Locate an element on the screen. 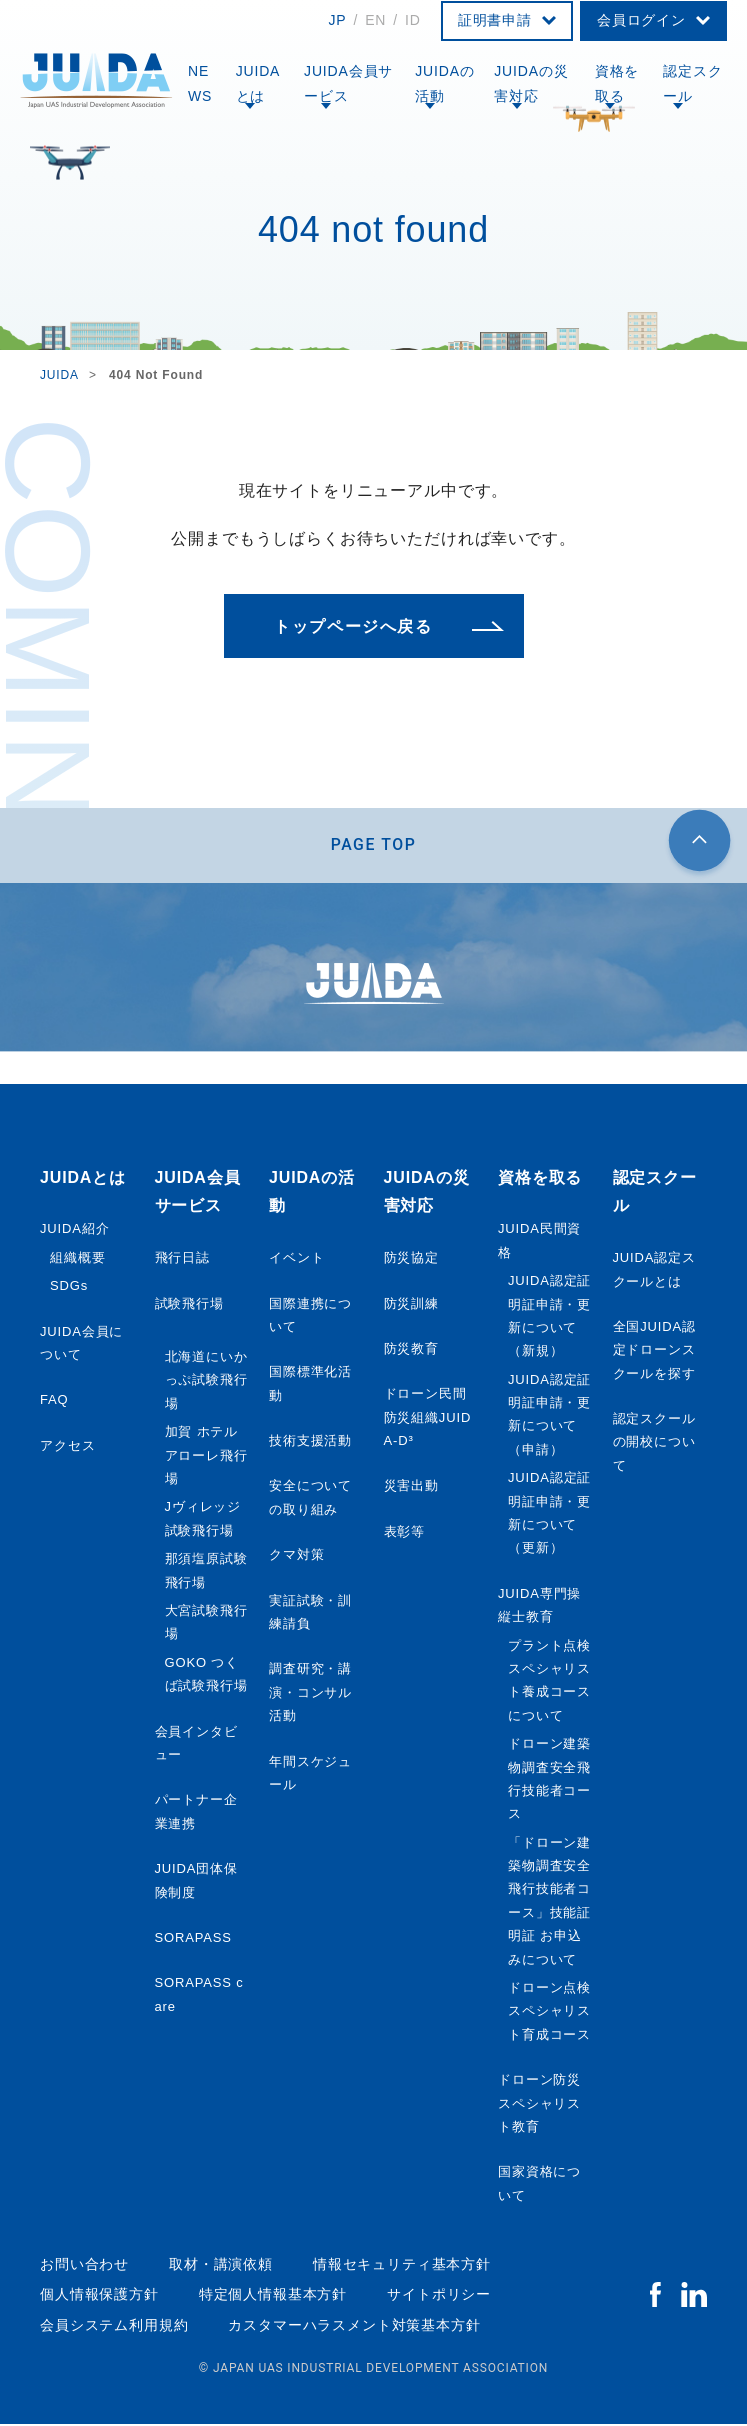 Image resolution: width=747 pixels, height=2426 pixels. 資格を取る is located at coordinates (617, 83).